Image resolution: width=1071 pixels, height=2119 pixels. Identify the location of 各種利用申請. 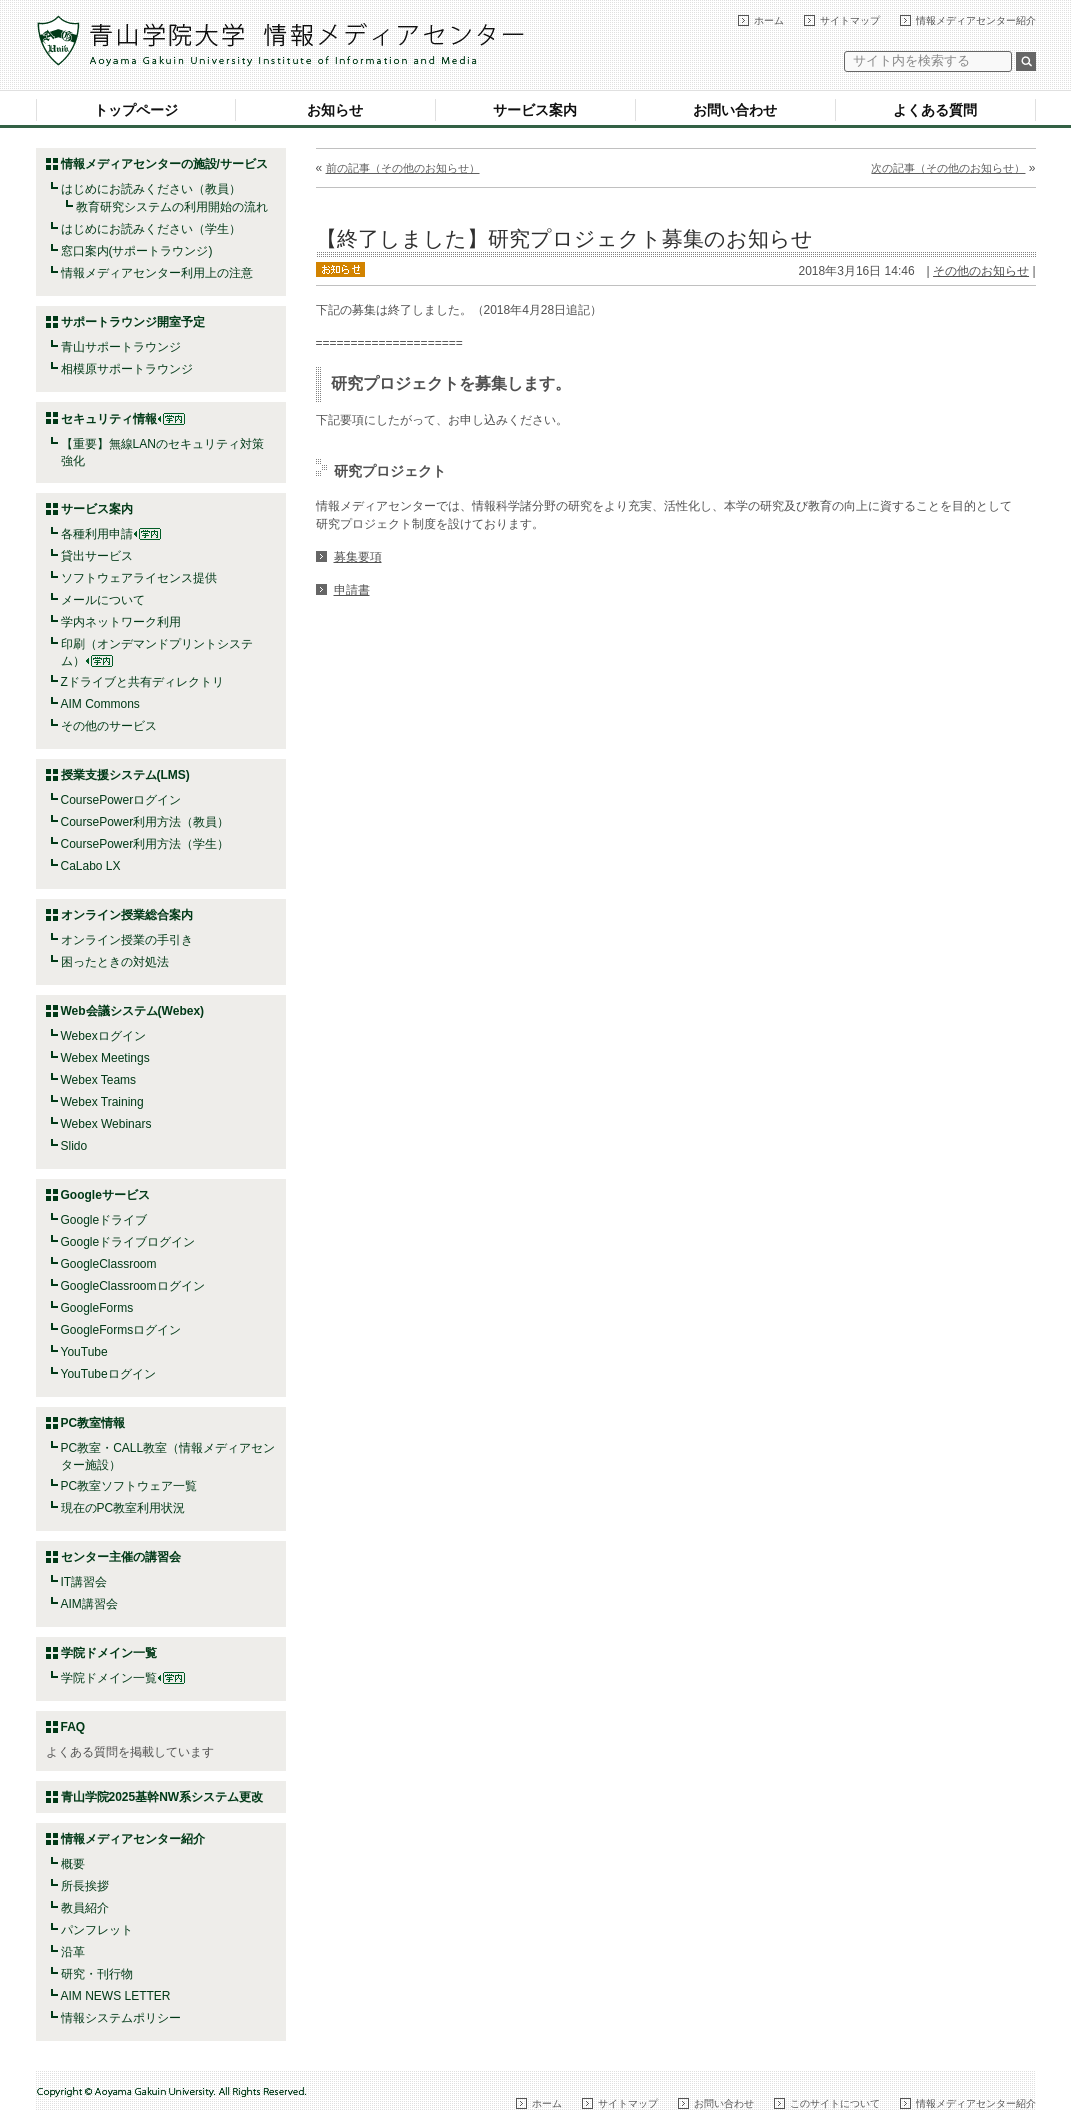
(97, 534).